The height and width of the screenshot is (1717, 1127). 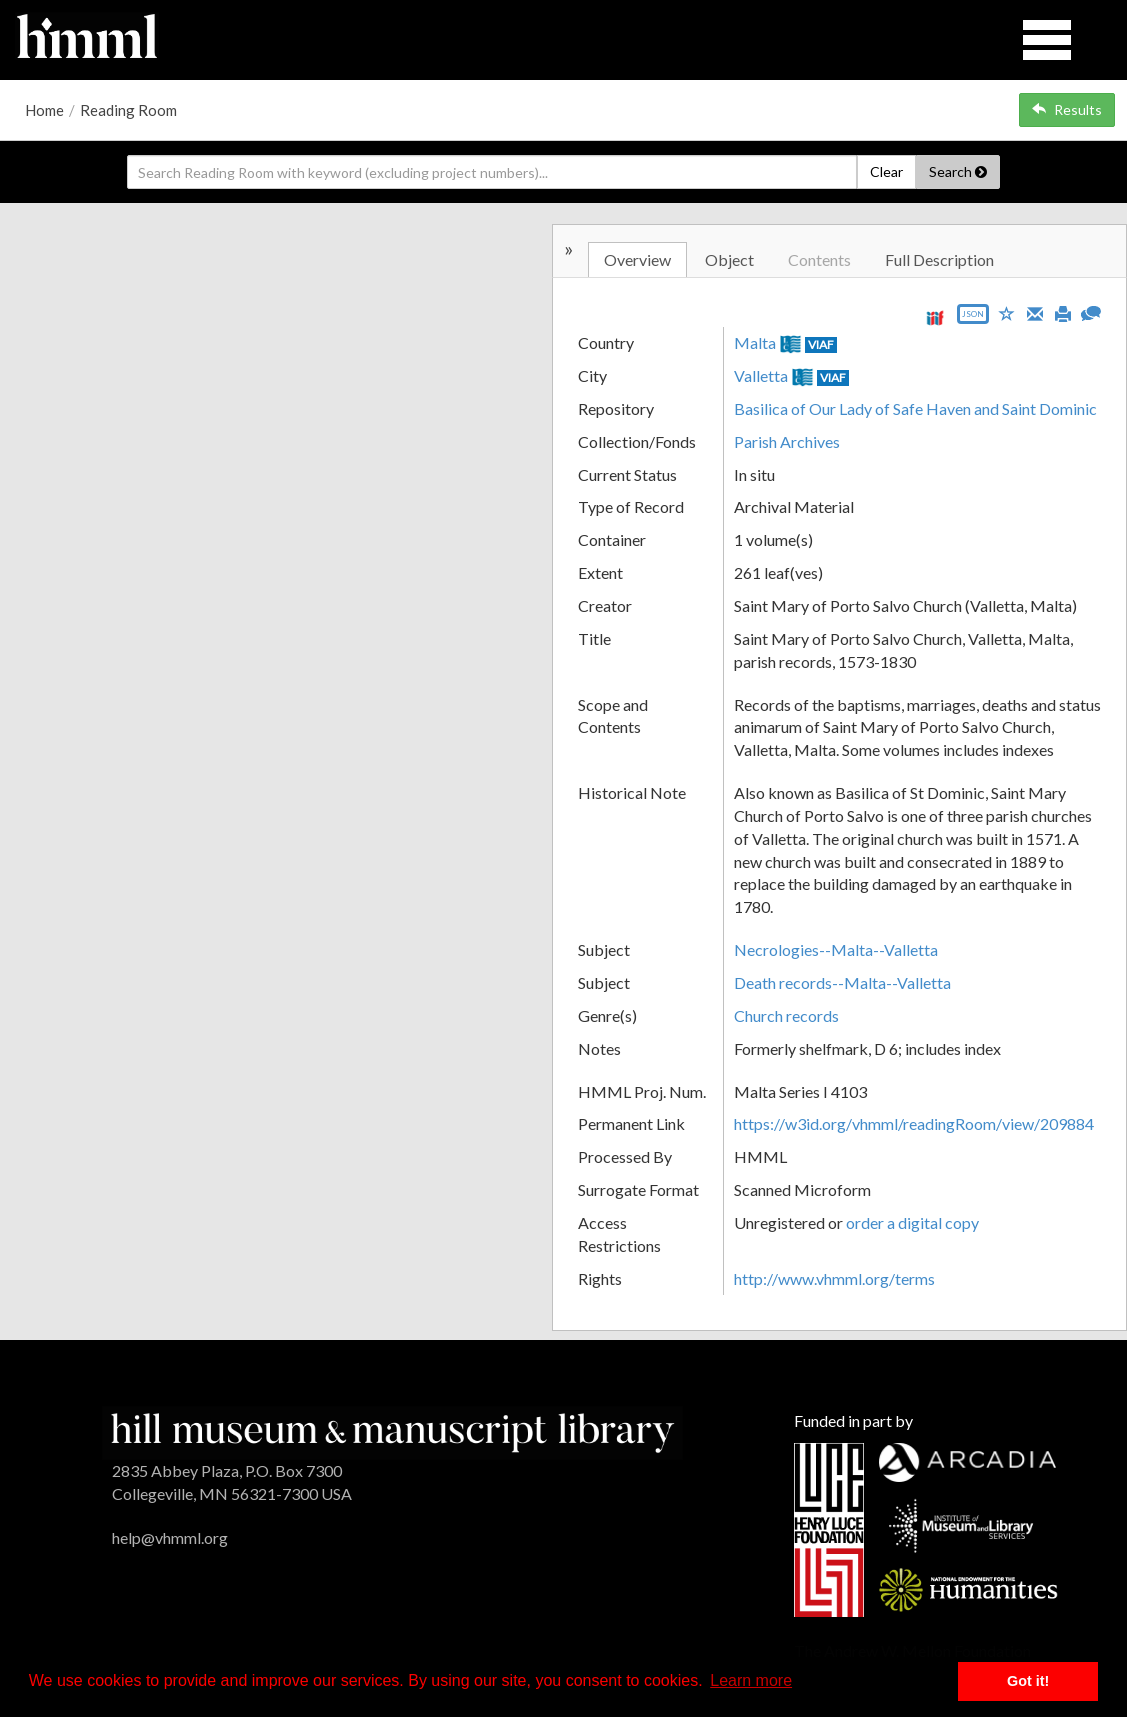 I want to click on Overview [tab], so click(x=637, y=259).